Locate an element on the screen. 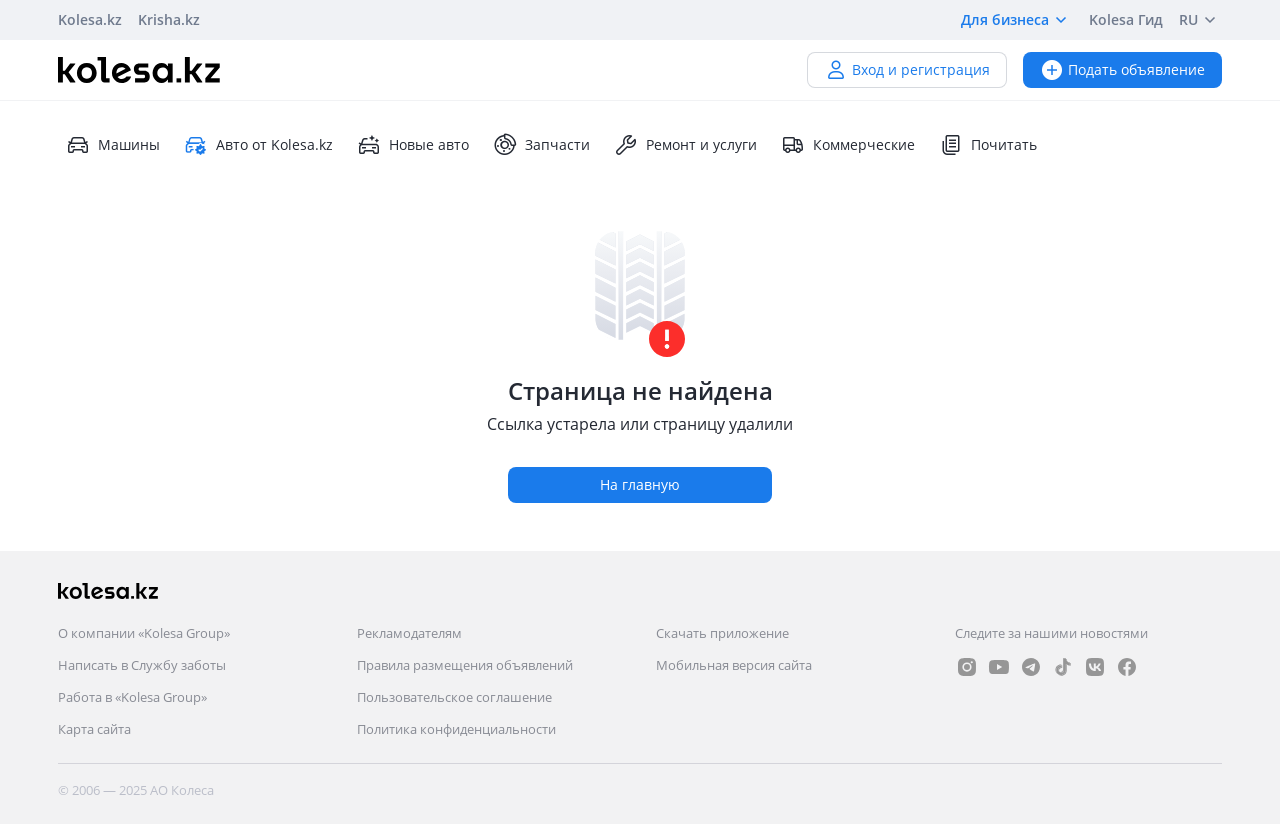 This screenshot has height=824, width=1280. Пользовательское соглашение is located at coordinates (454, 697).